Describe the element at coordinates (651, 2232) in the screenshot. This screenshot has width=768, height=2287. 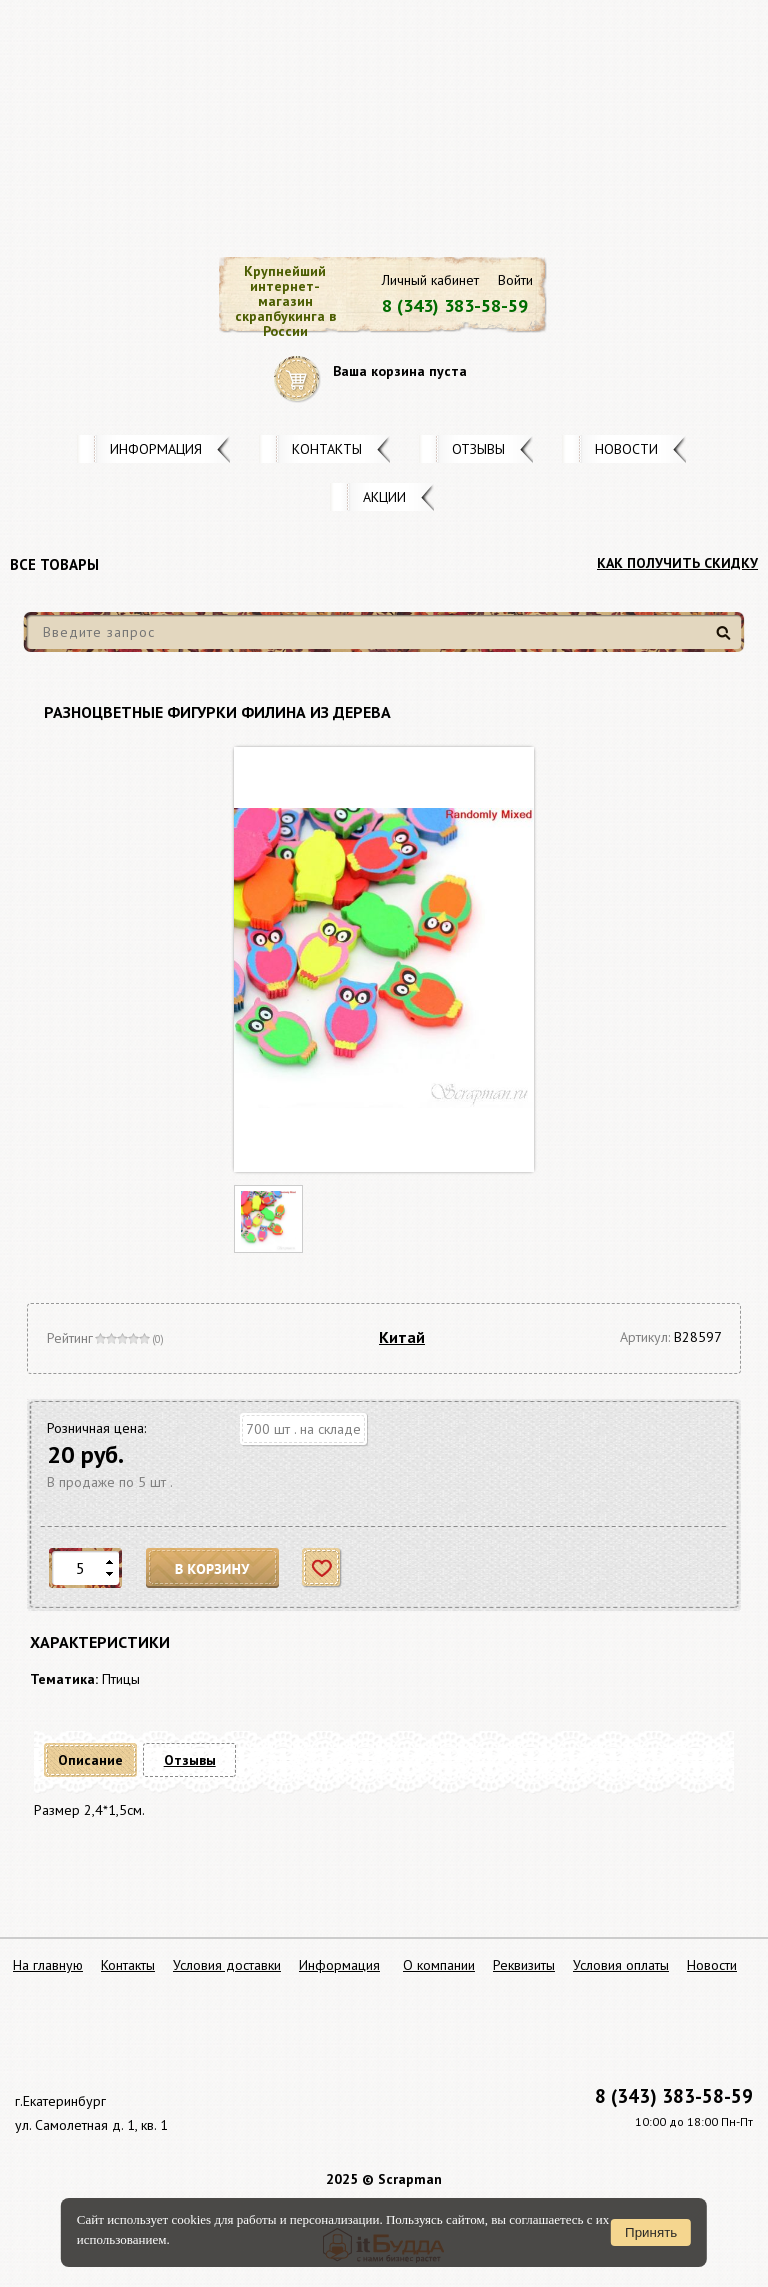
I see `Принять` at that location.